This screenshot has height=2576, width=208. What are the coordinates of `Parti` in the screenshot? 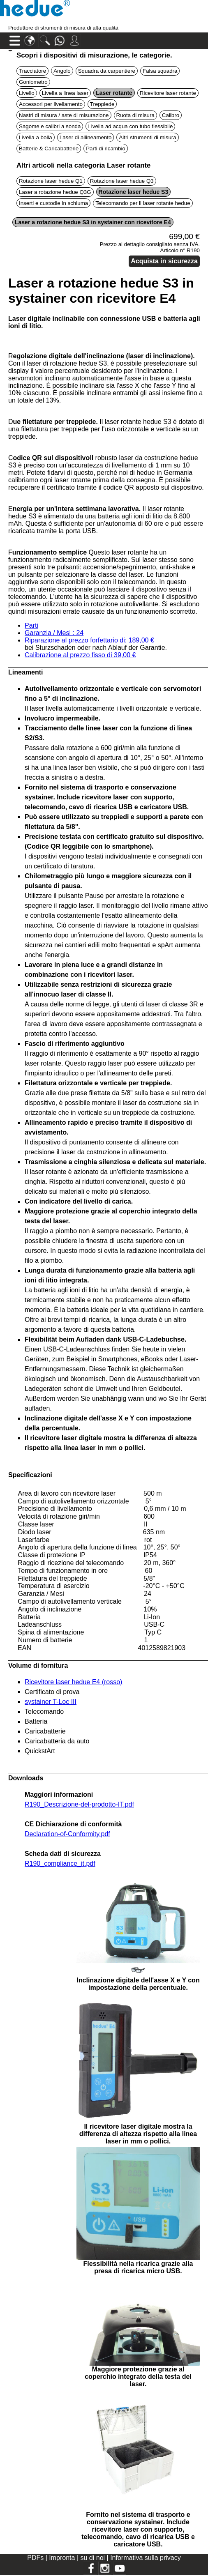 It's located at (31, 625).